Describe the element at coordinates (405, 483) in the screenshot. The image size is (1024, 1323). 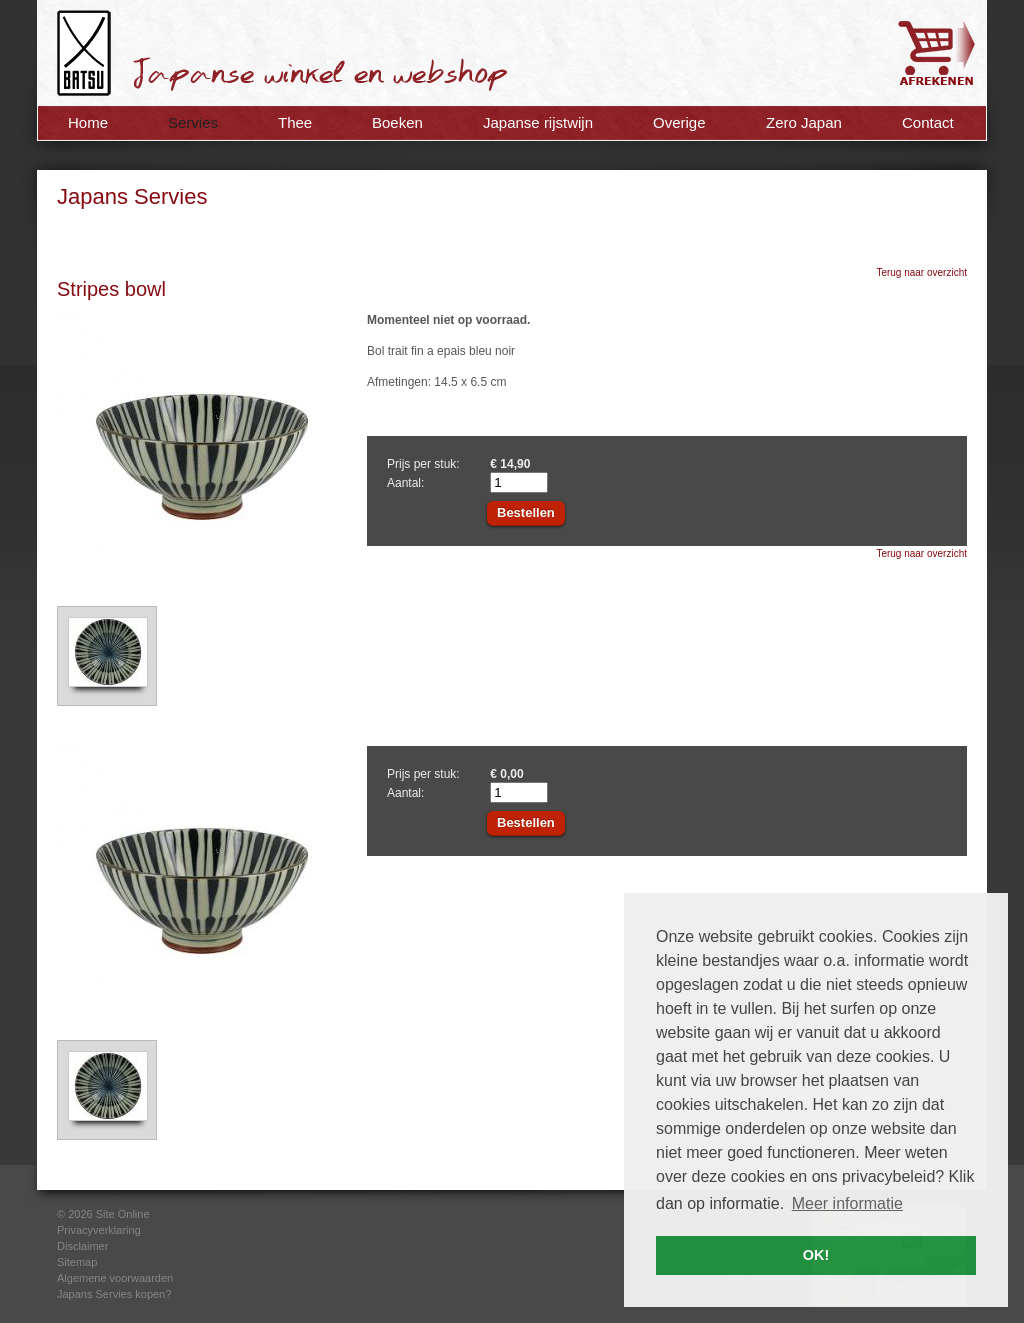
I see `Aantal:` at that location.